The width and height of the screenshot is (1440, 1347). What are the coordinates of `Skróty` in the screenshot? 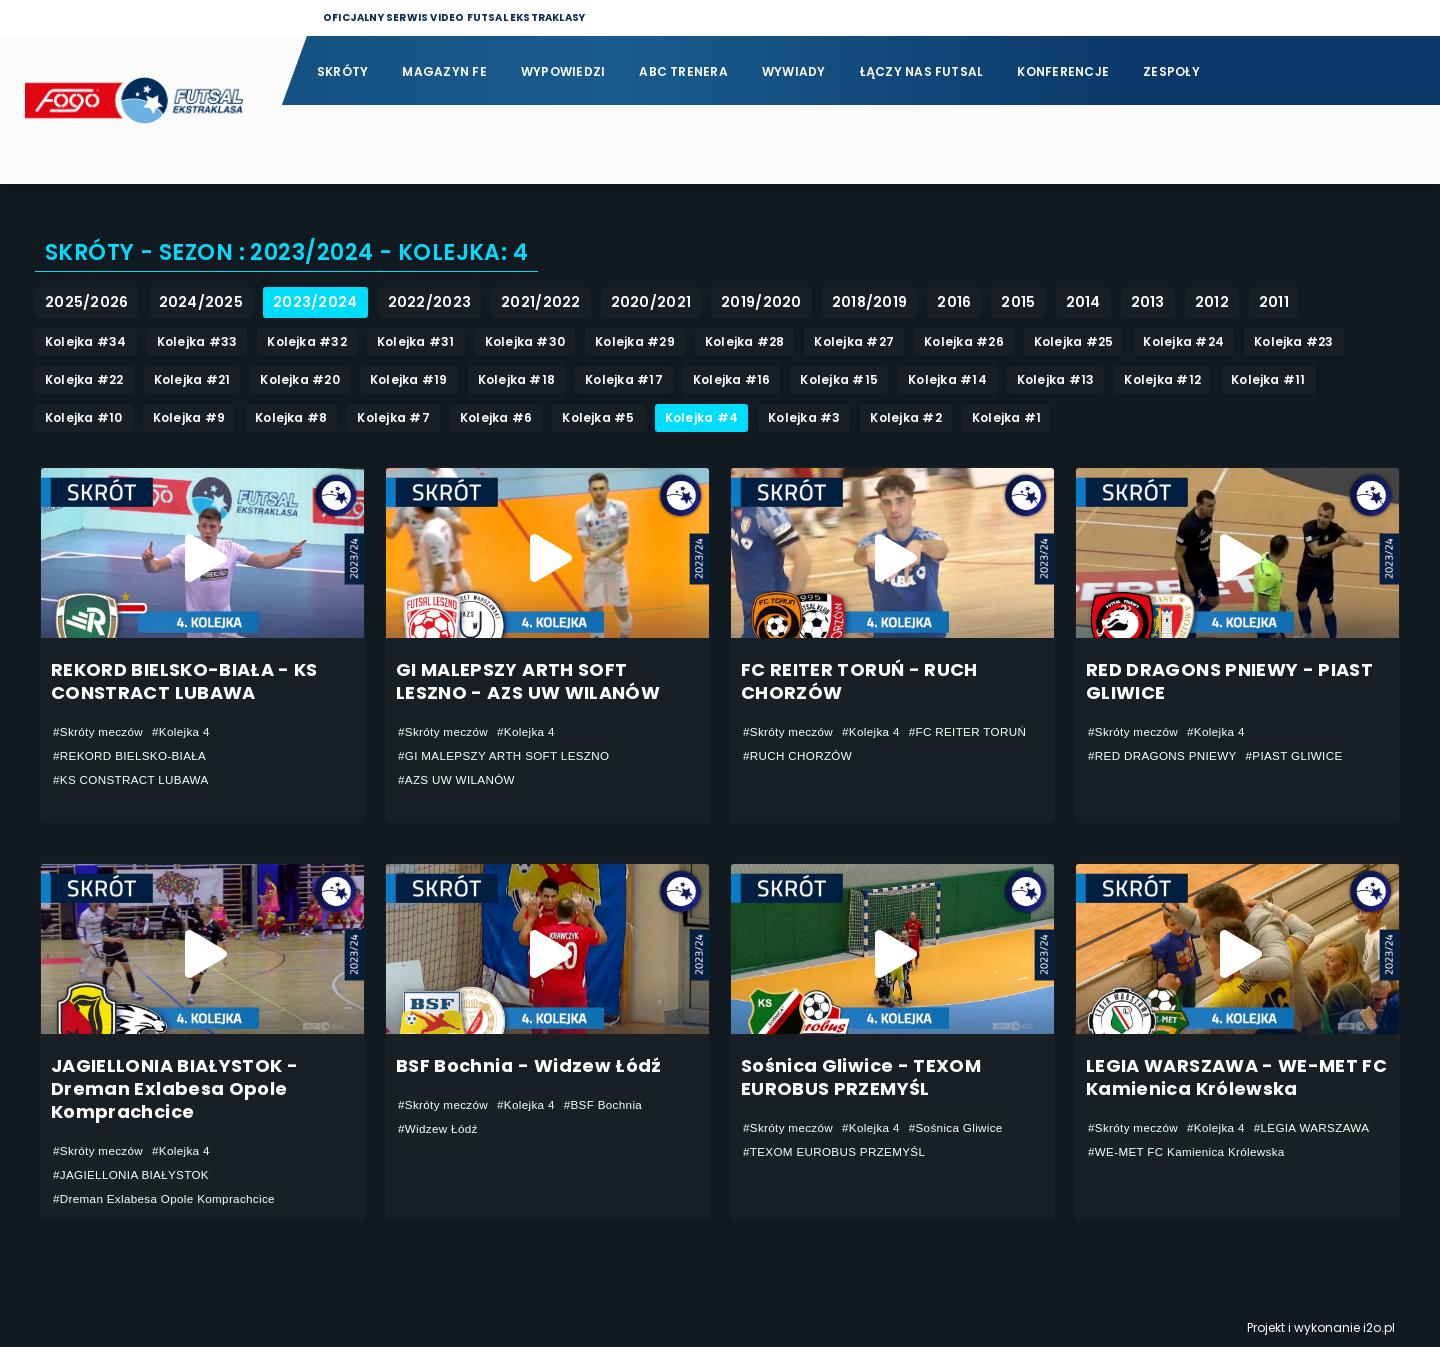 It's located at (342, 71).